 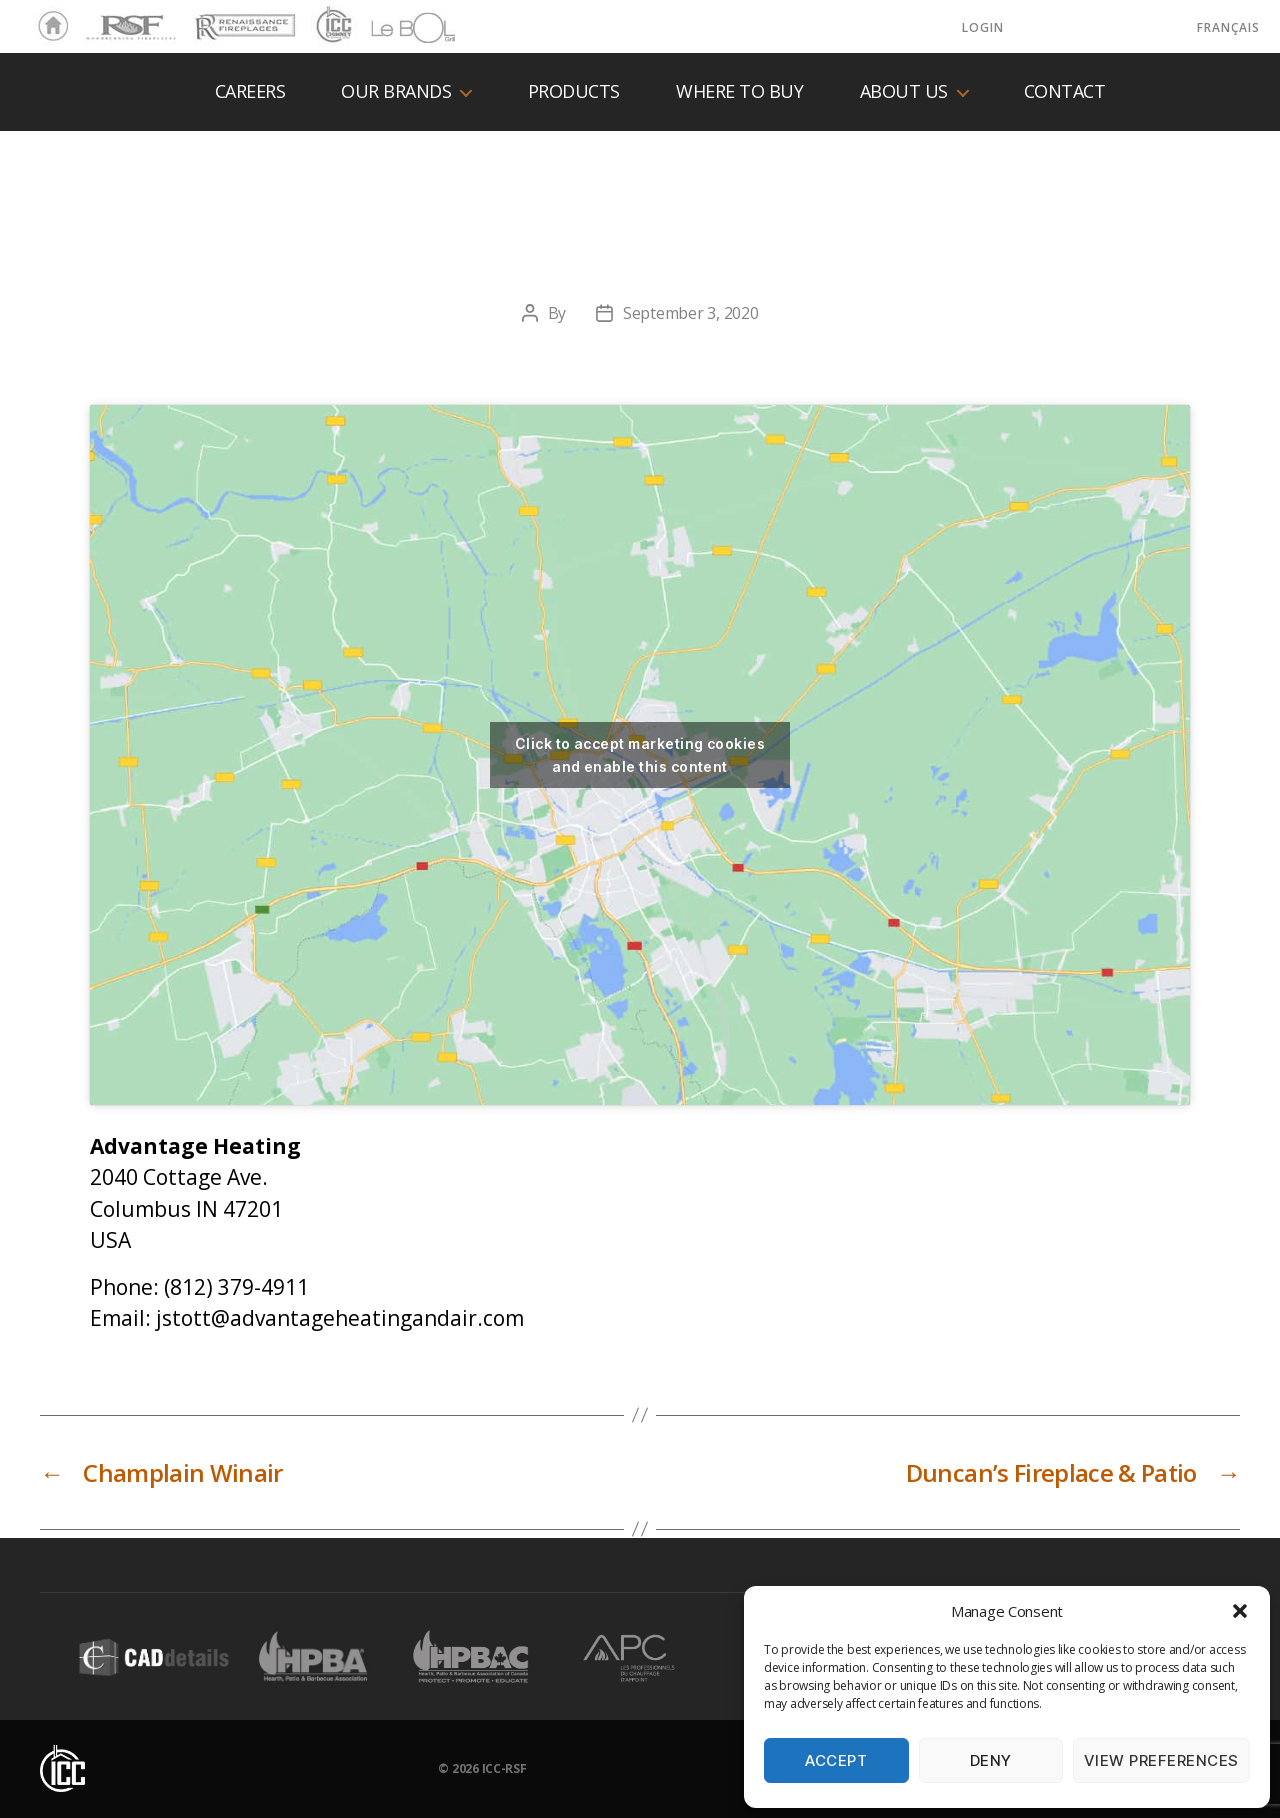 What do you see at coordinates (395, 27) in the screenshot?
I see `LeBOL Grill` at bounding box center [395, 27].